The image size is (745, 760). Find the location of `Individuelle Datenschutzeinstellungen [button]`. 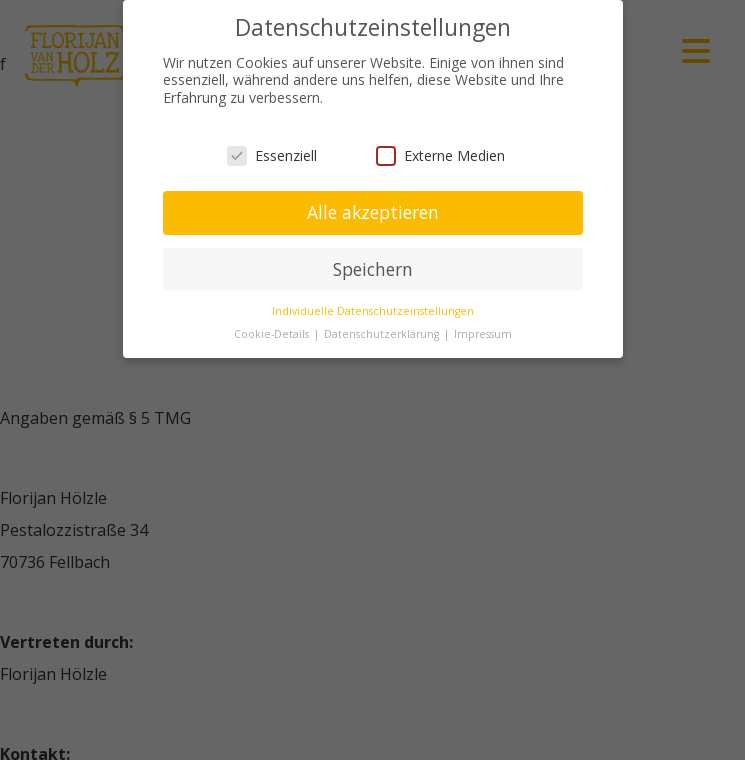

Individuelle Datenschutzeinstellungen [button] is located at coordinates (373, 310).